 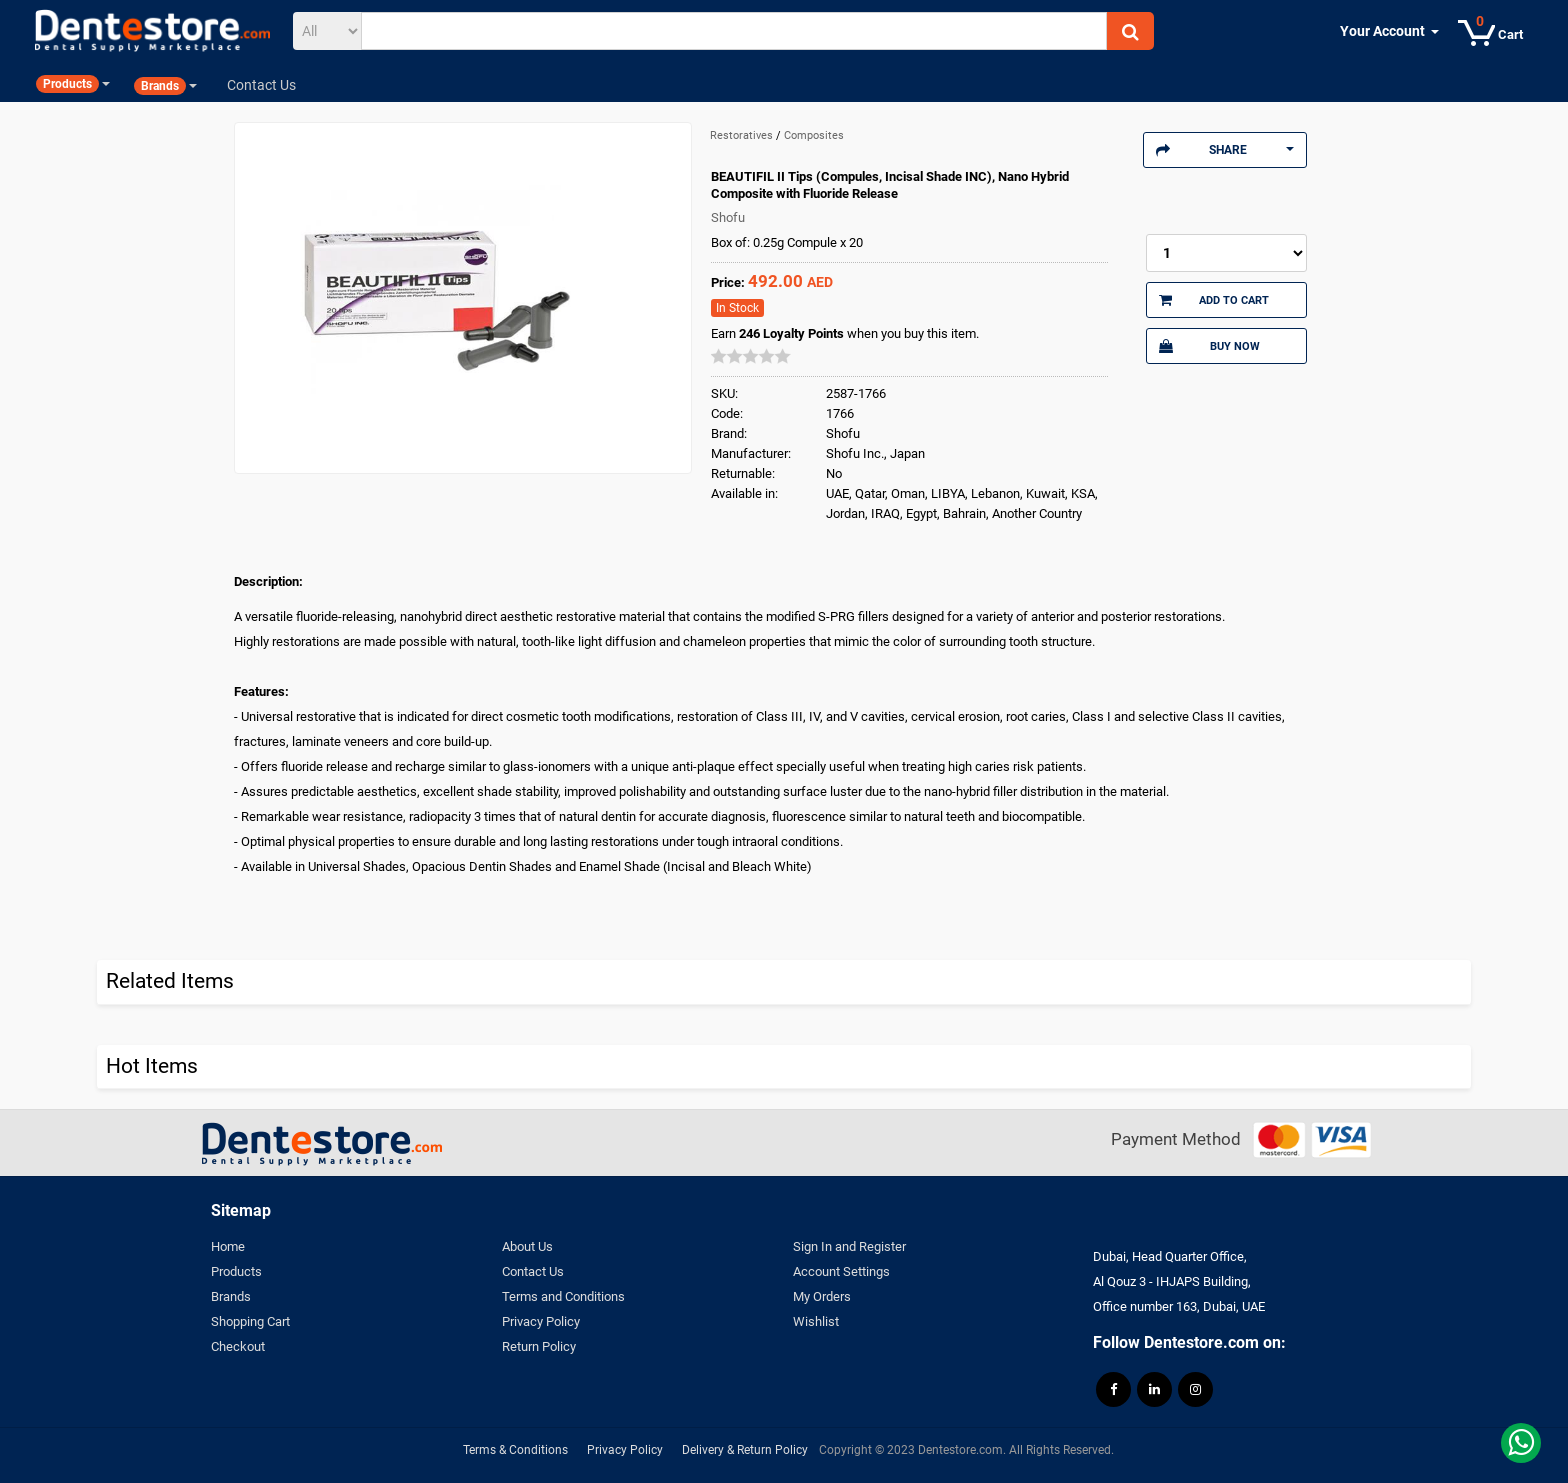 What do you see at coordinates (841, 1271) in the screenshot?
I see `Account Settings` at bounding box center [841, 1271].